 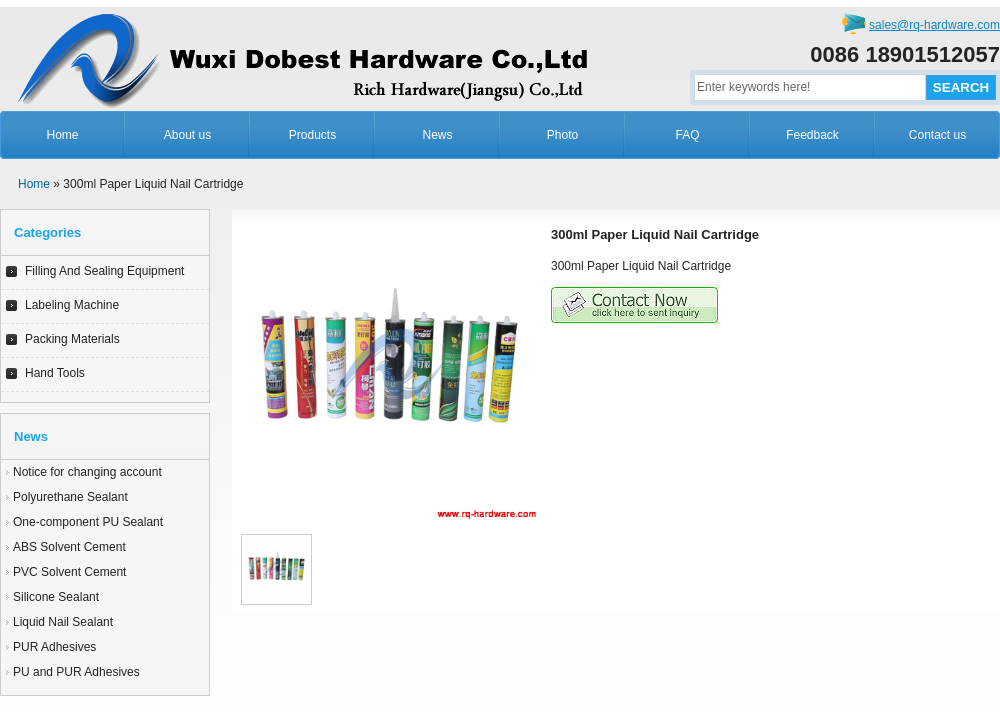 What do you see at coordinates (187, 135) in the screenshot?
I see `About us` at bounding box center [187, 135].